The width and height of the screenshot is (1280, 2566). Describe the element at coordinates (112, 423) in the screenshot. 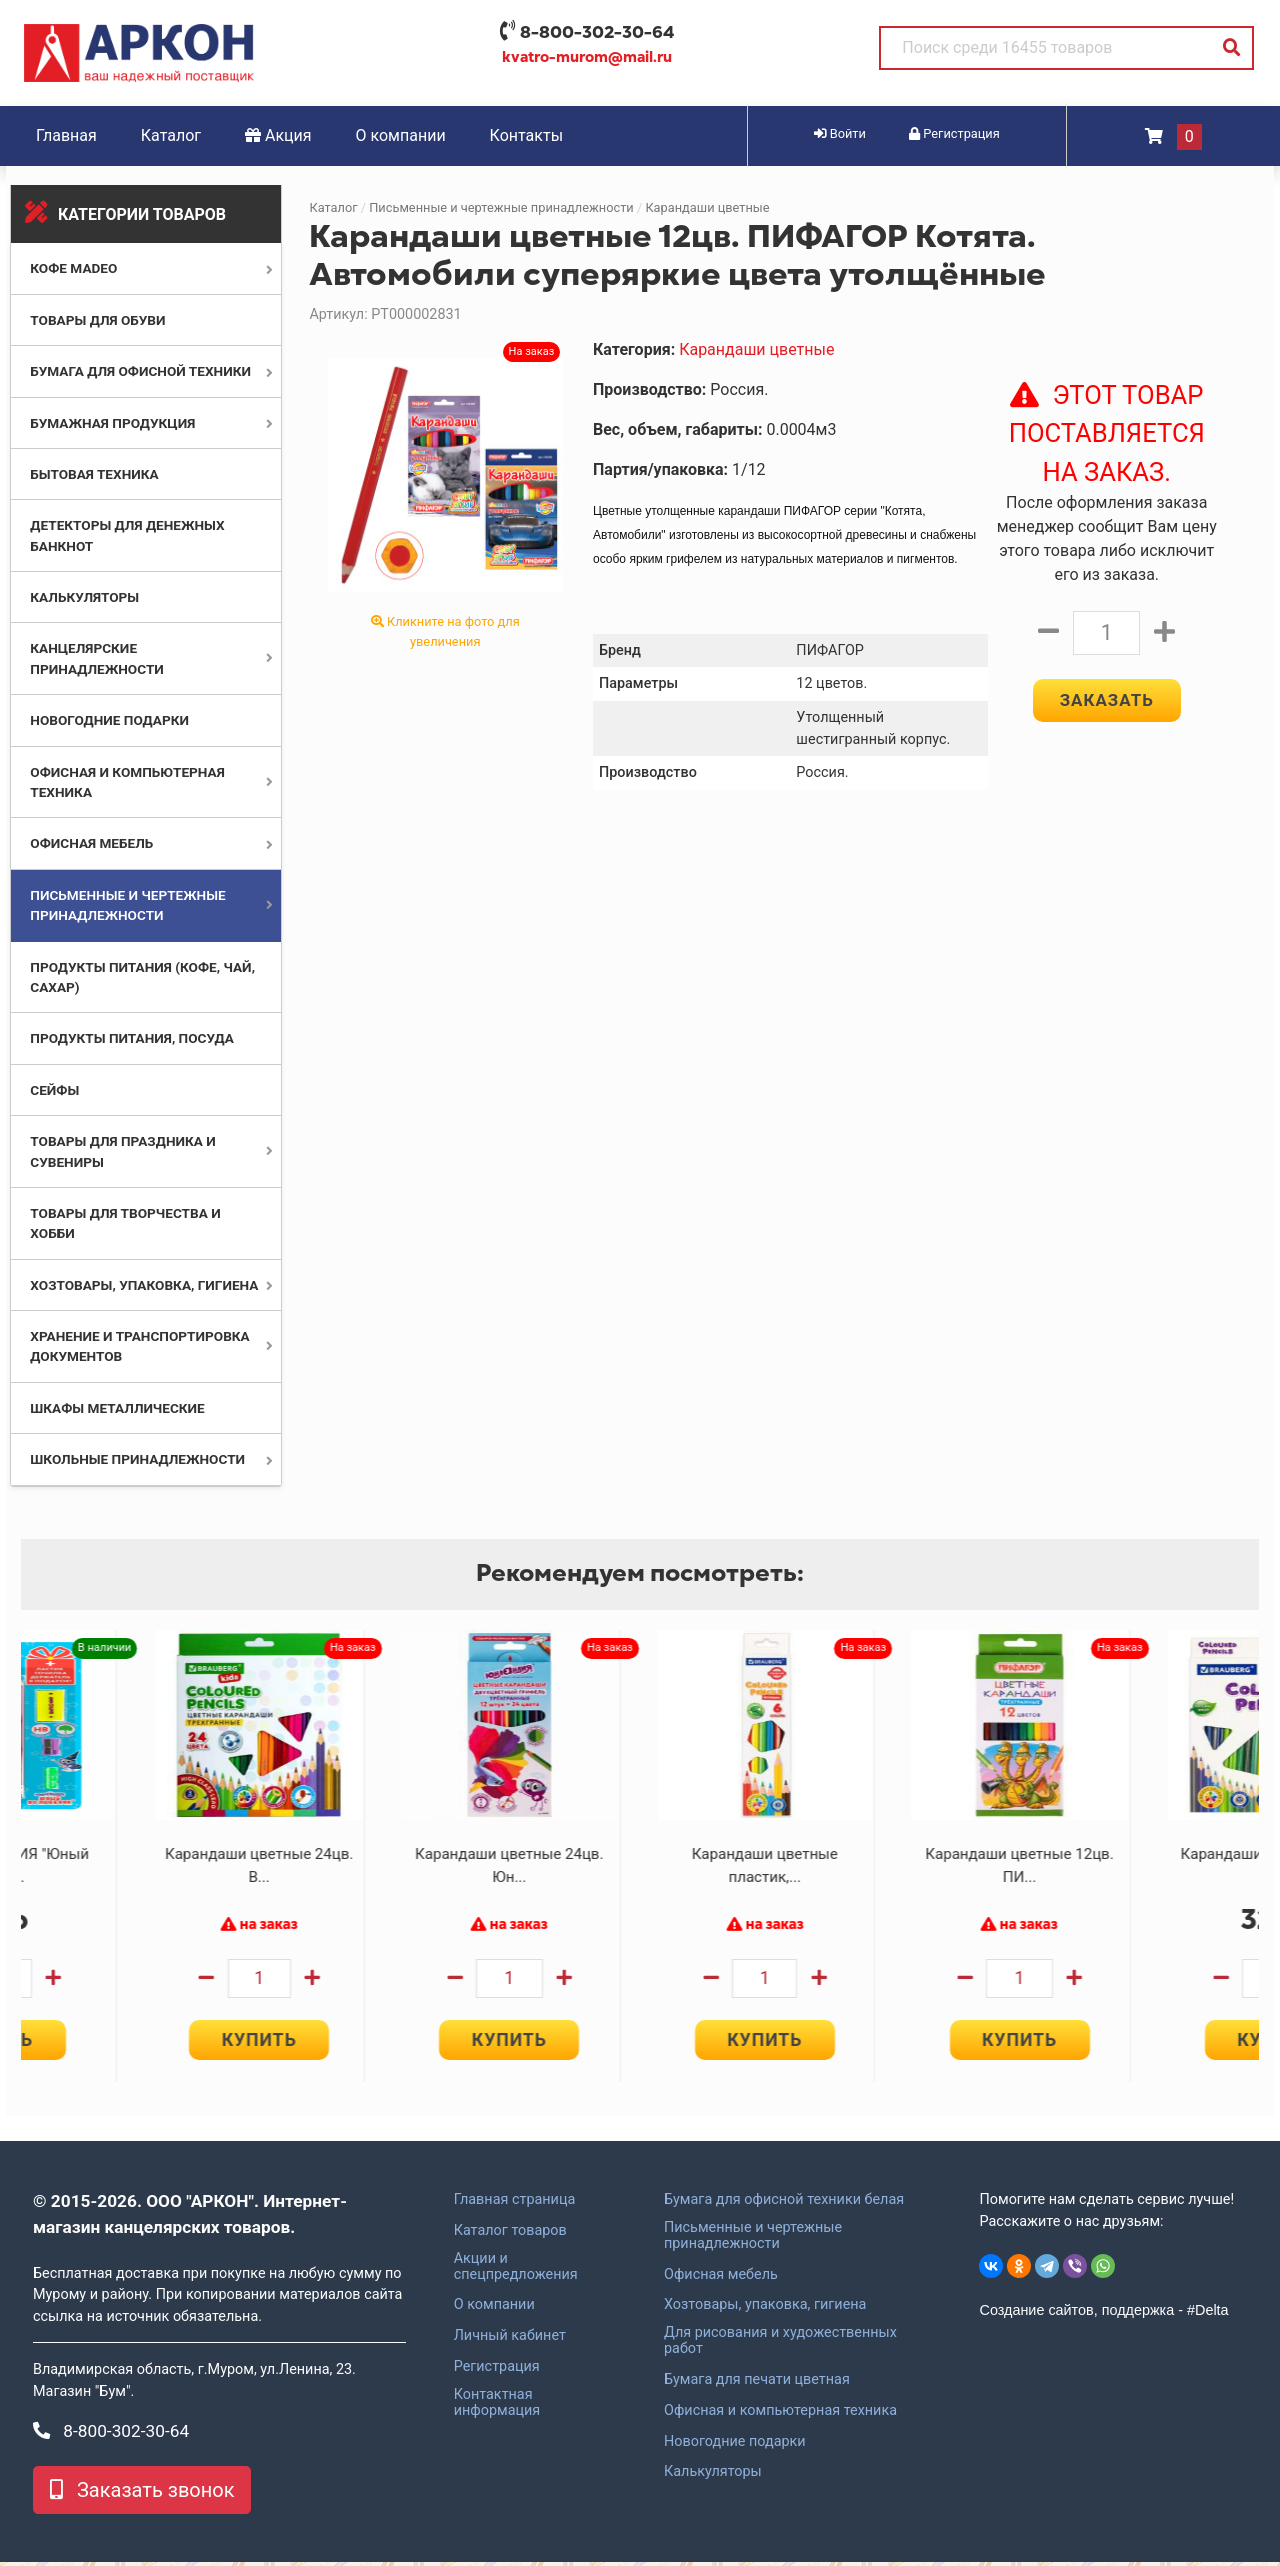

I see `Бумажная продукция` at that location.